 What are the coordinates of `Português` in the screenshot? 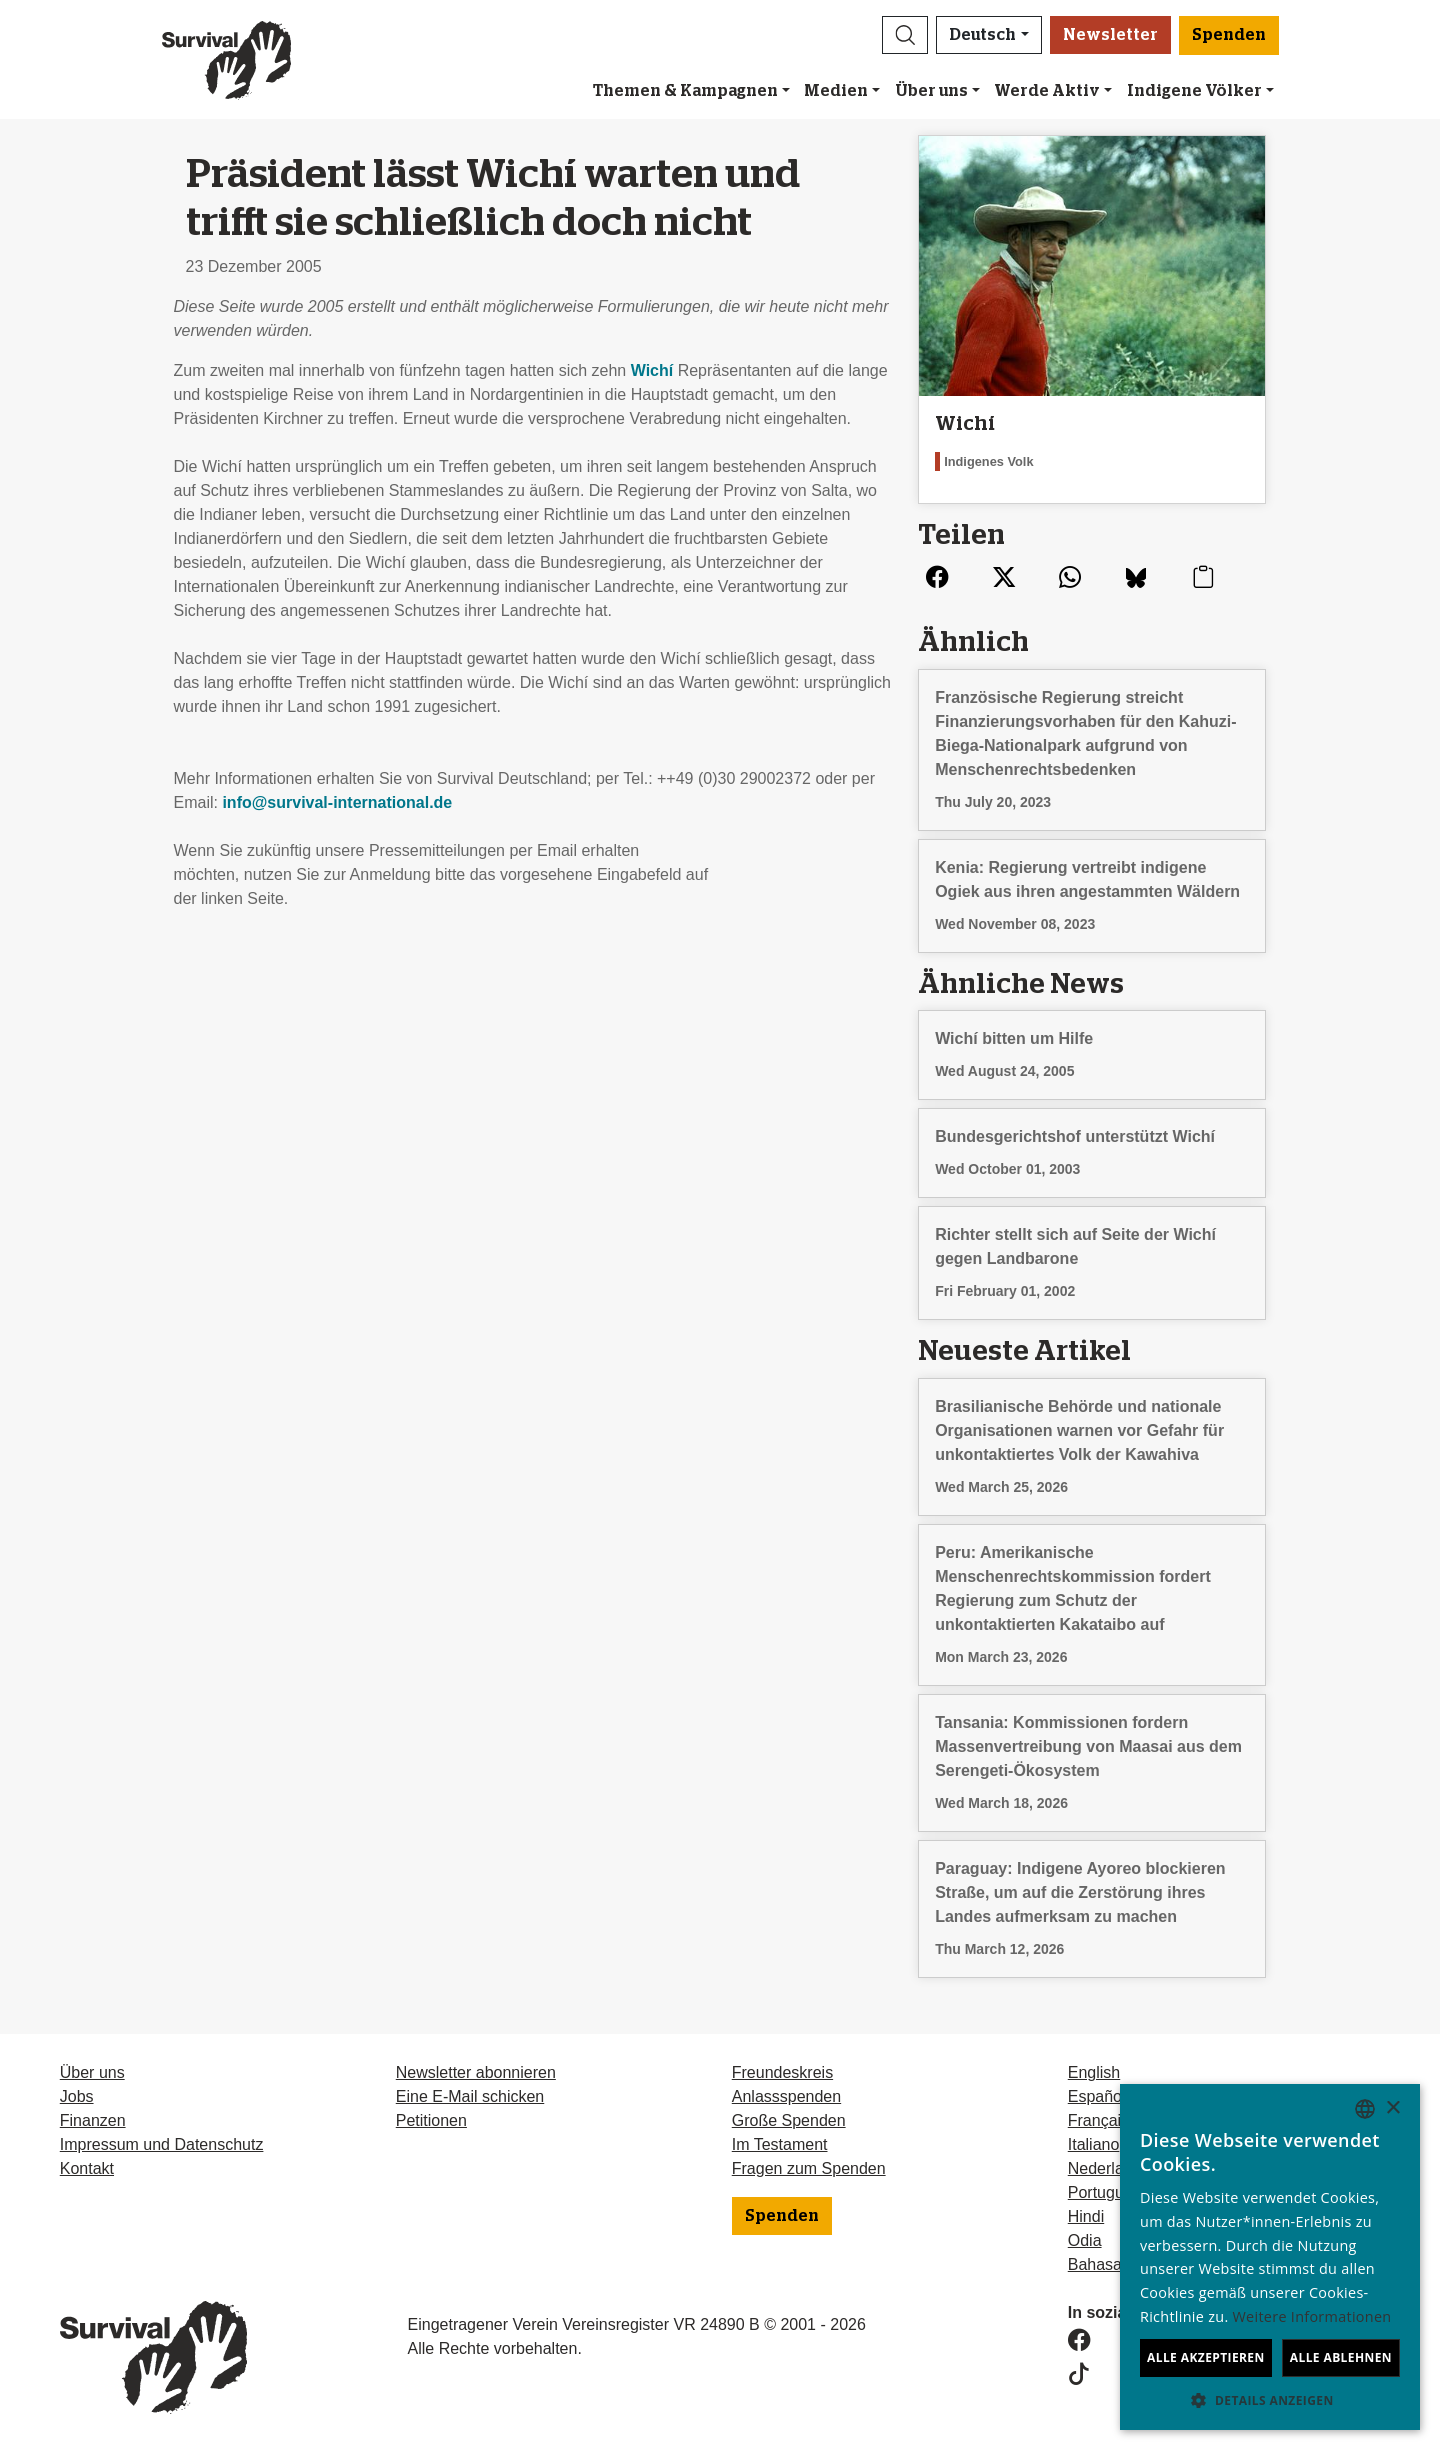 It's located at (1104, 2192).